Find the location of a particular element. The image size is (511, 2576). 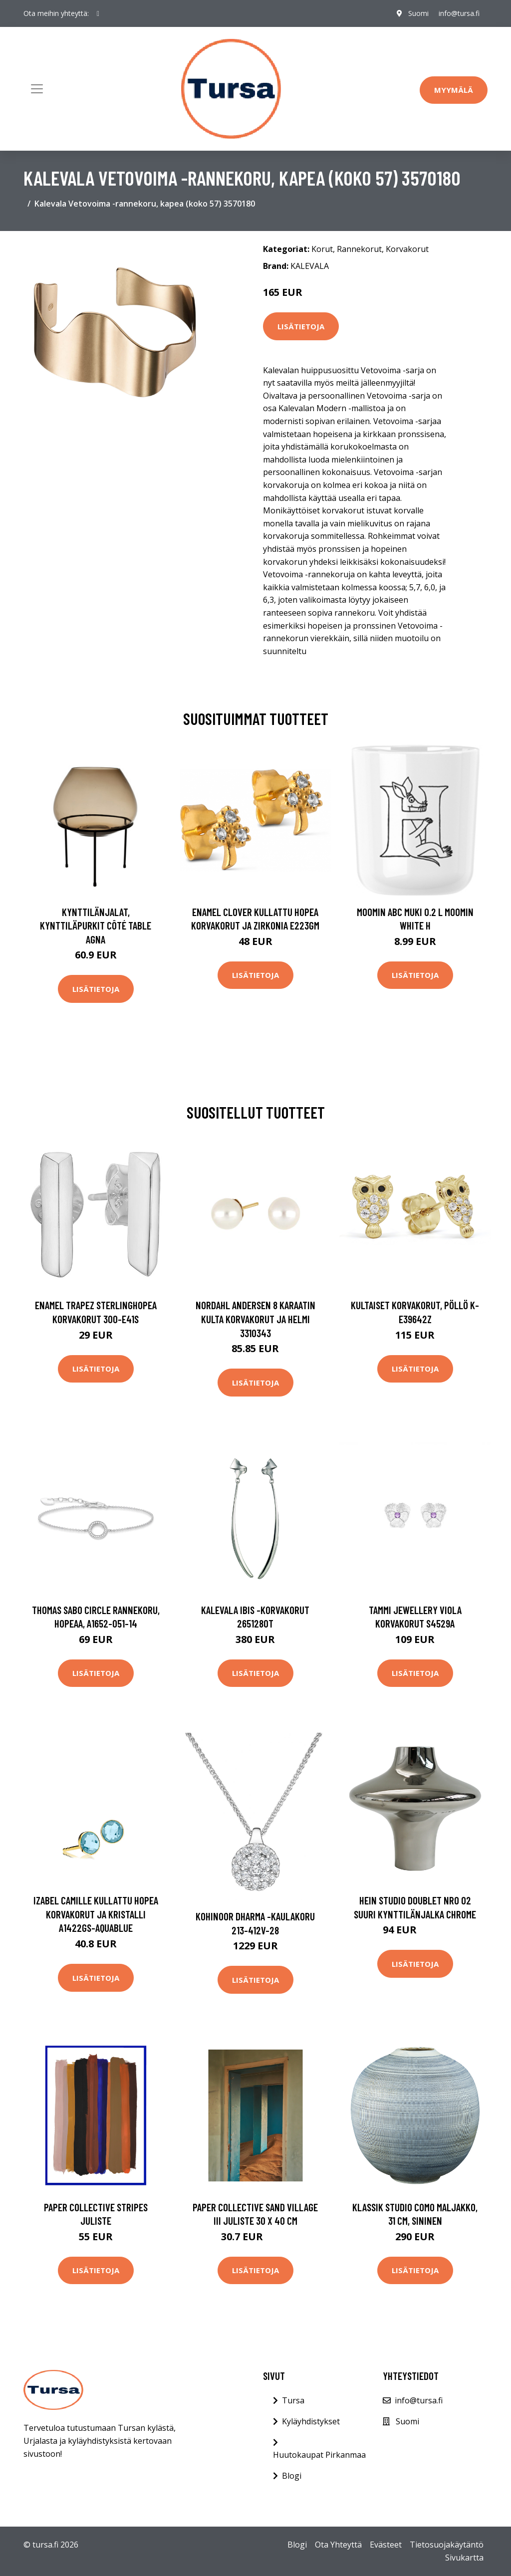

Rannekorut is located at coordinates (359, 248).